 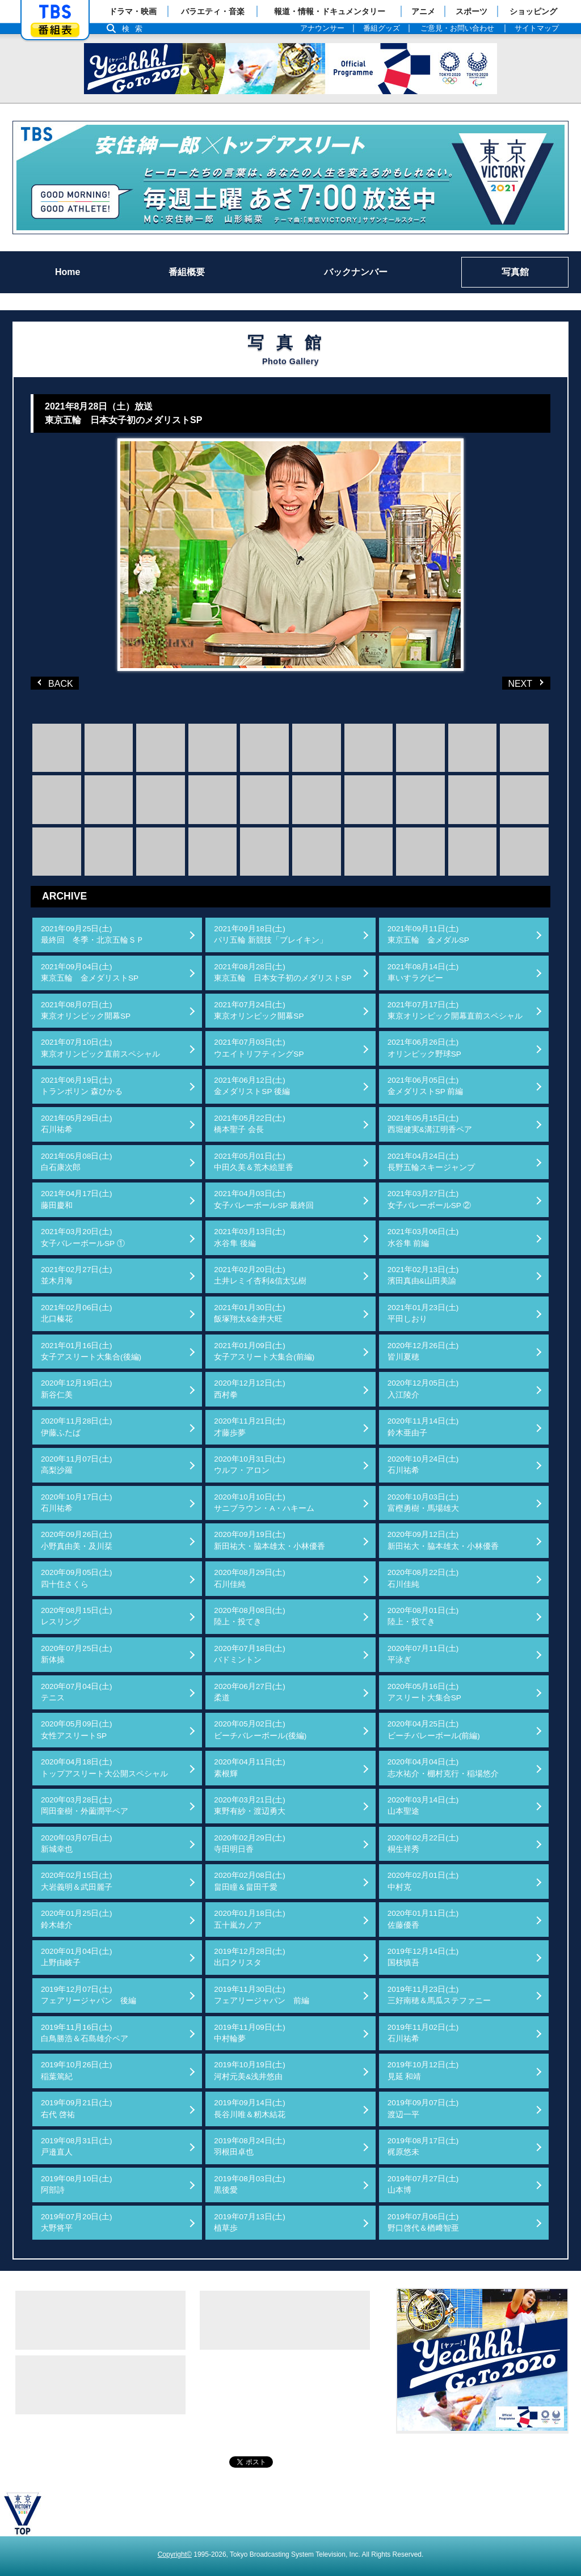 I want to click on 2020年12月26日(土)皆川夏穂, so click(x=423, y=1351).